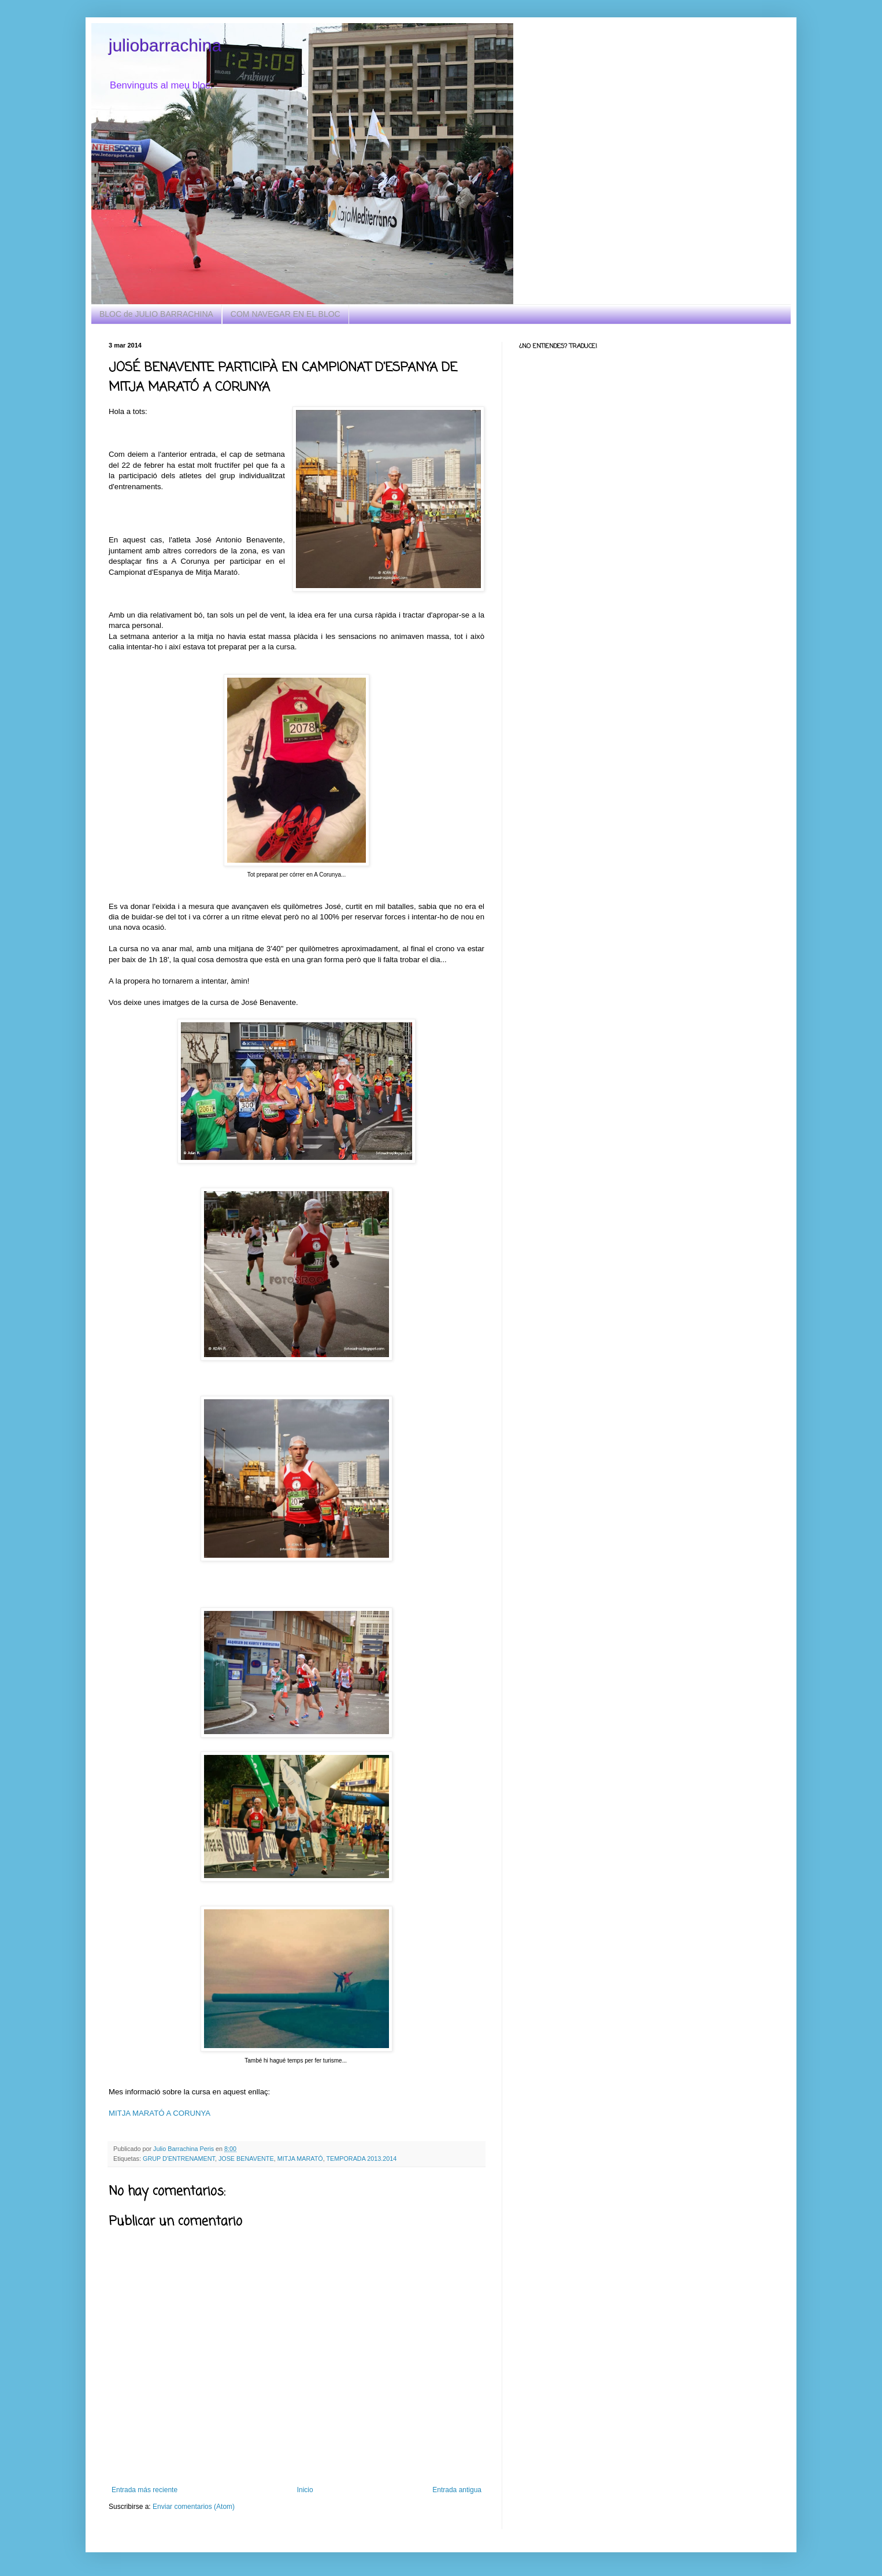 This screenshot has height=2576, width=882. What do you see at coordinates (159, 2113) in the screenshot?
I see `MITJA MARATÓ A CORUNYA` at bounding box center [159, 2113].